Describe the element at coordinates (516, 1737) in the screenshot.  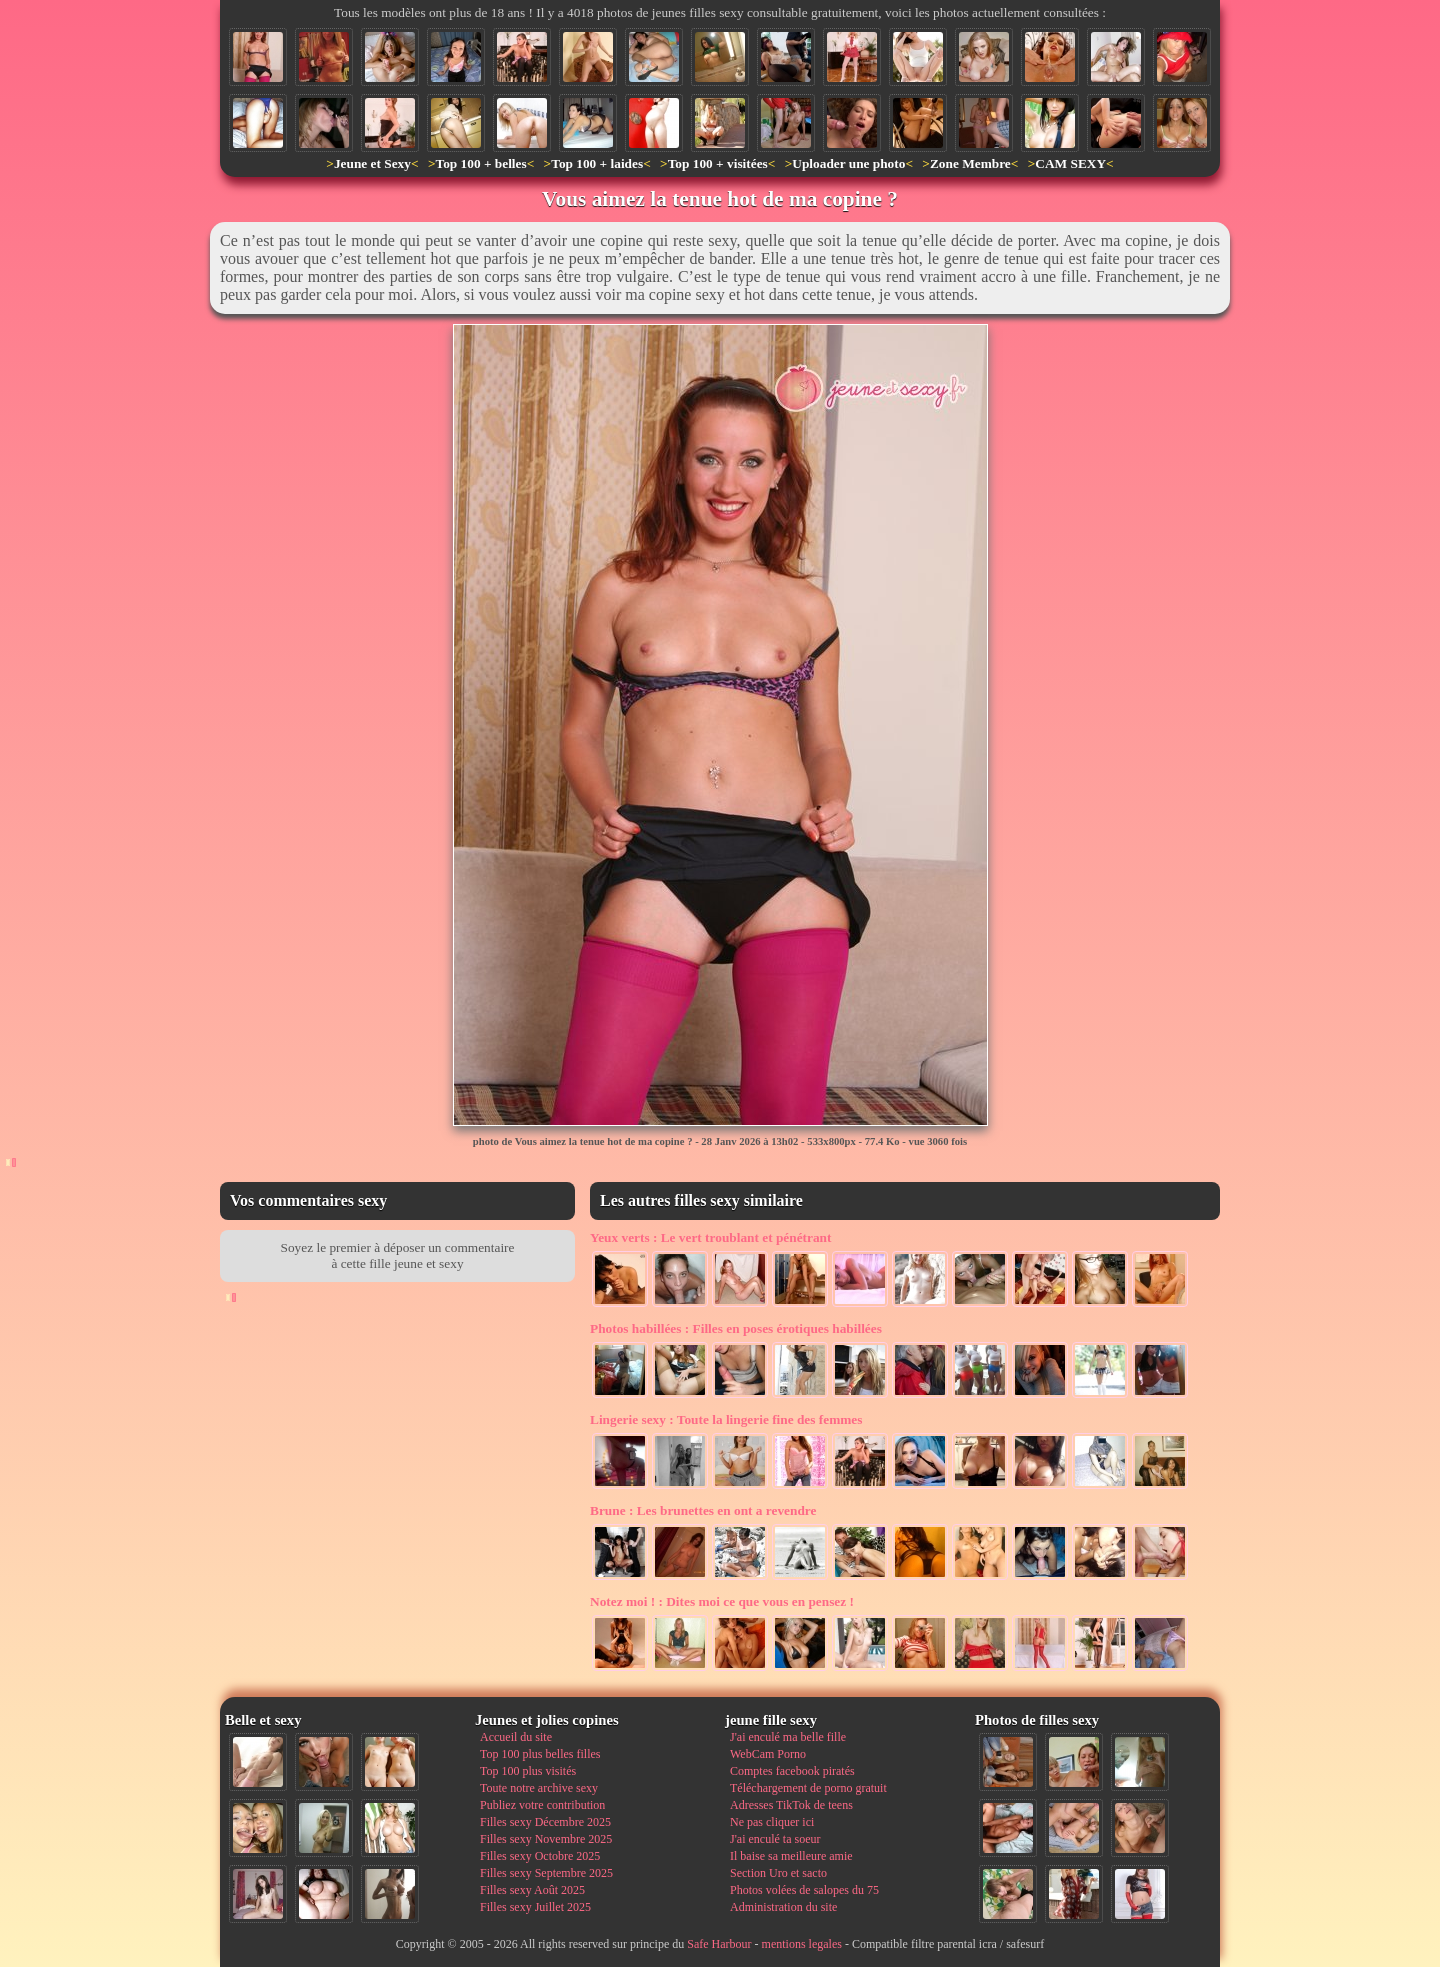
I see `Accueil du site` at that location.